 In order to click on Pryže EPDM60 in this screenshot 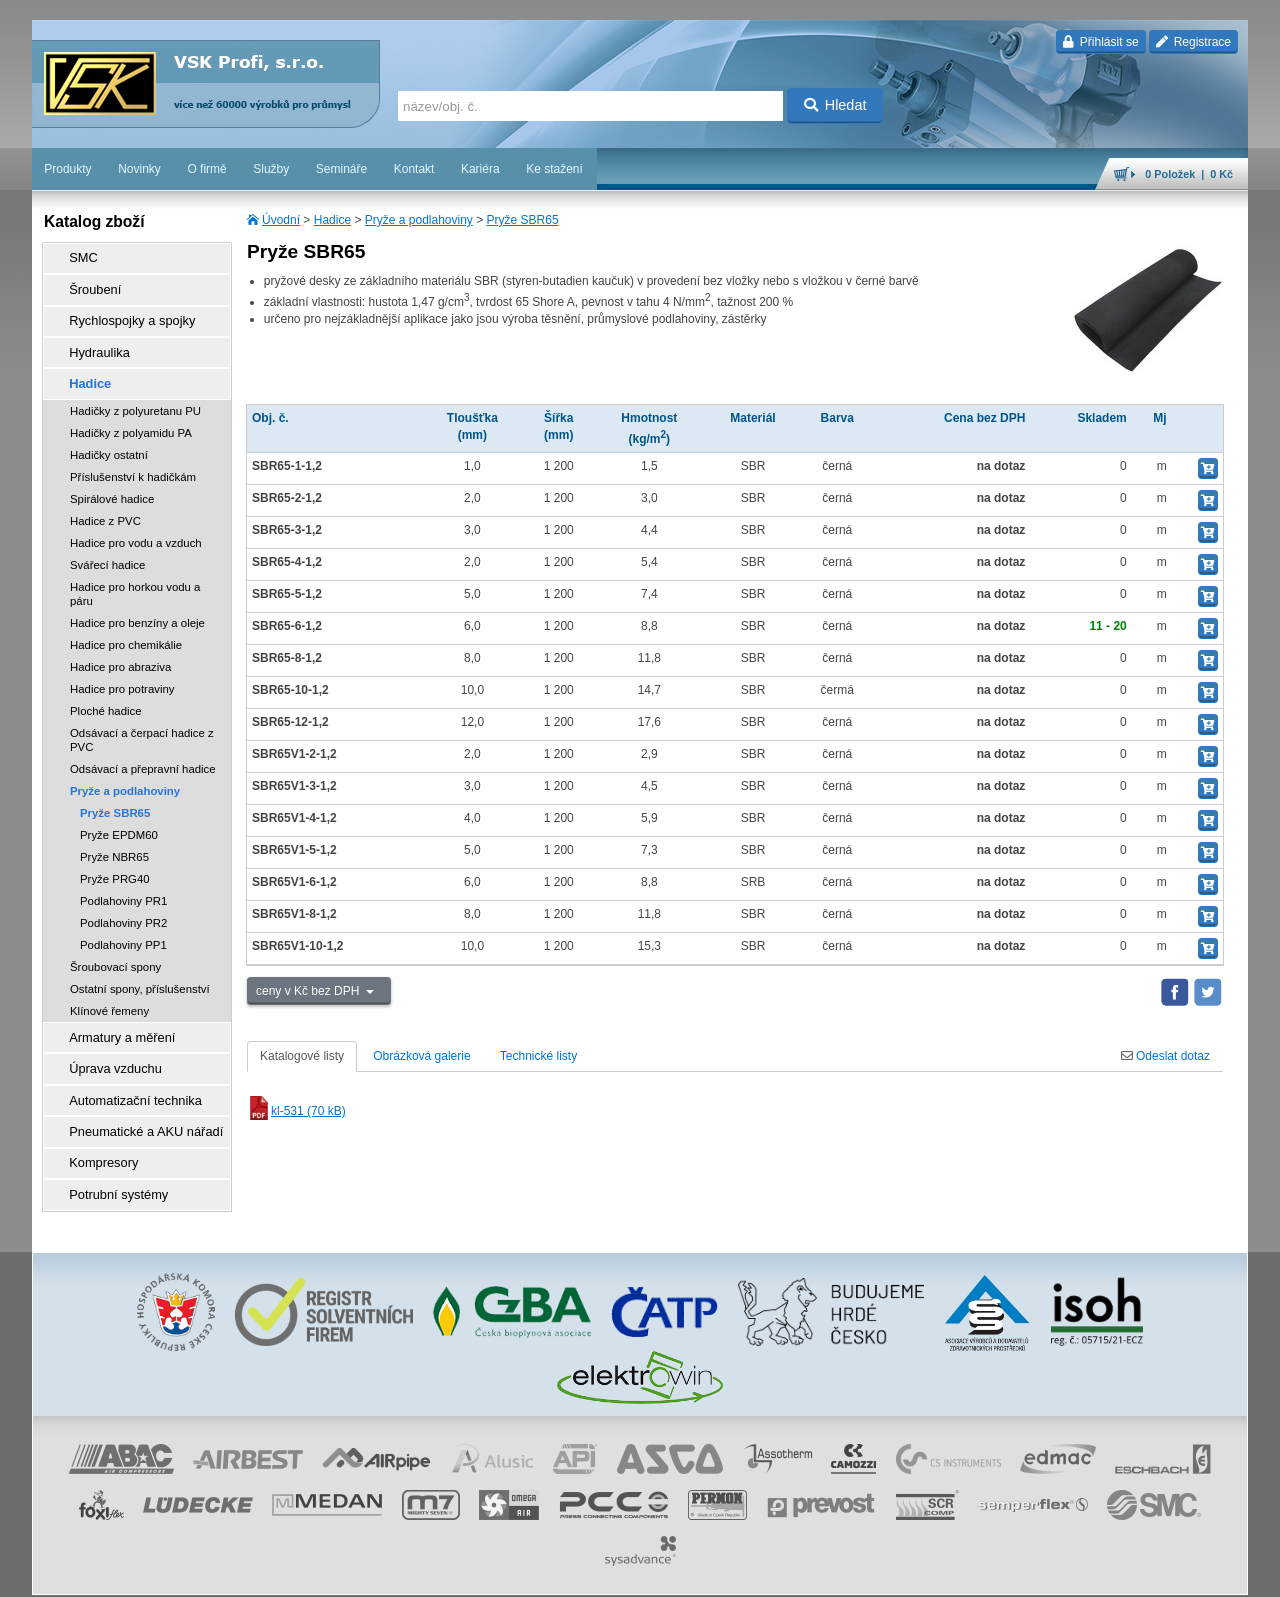, I will do `click(119, 818)`.